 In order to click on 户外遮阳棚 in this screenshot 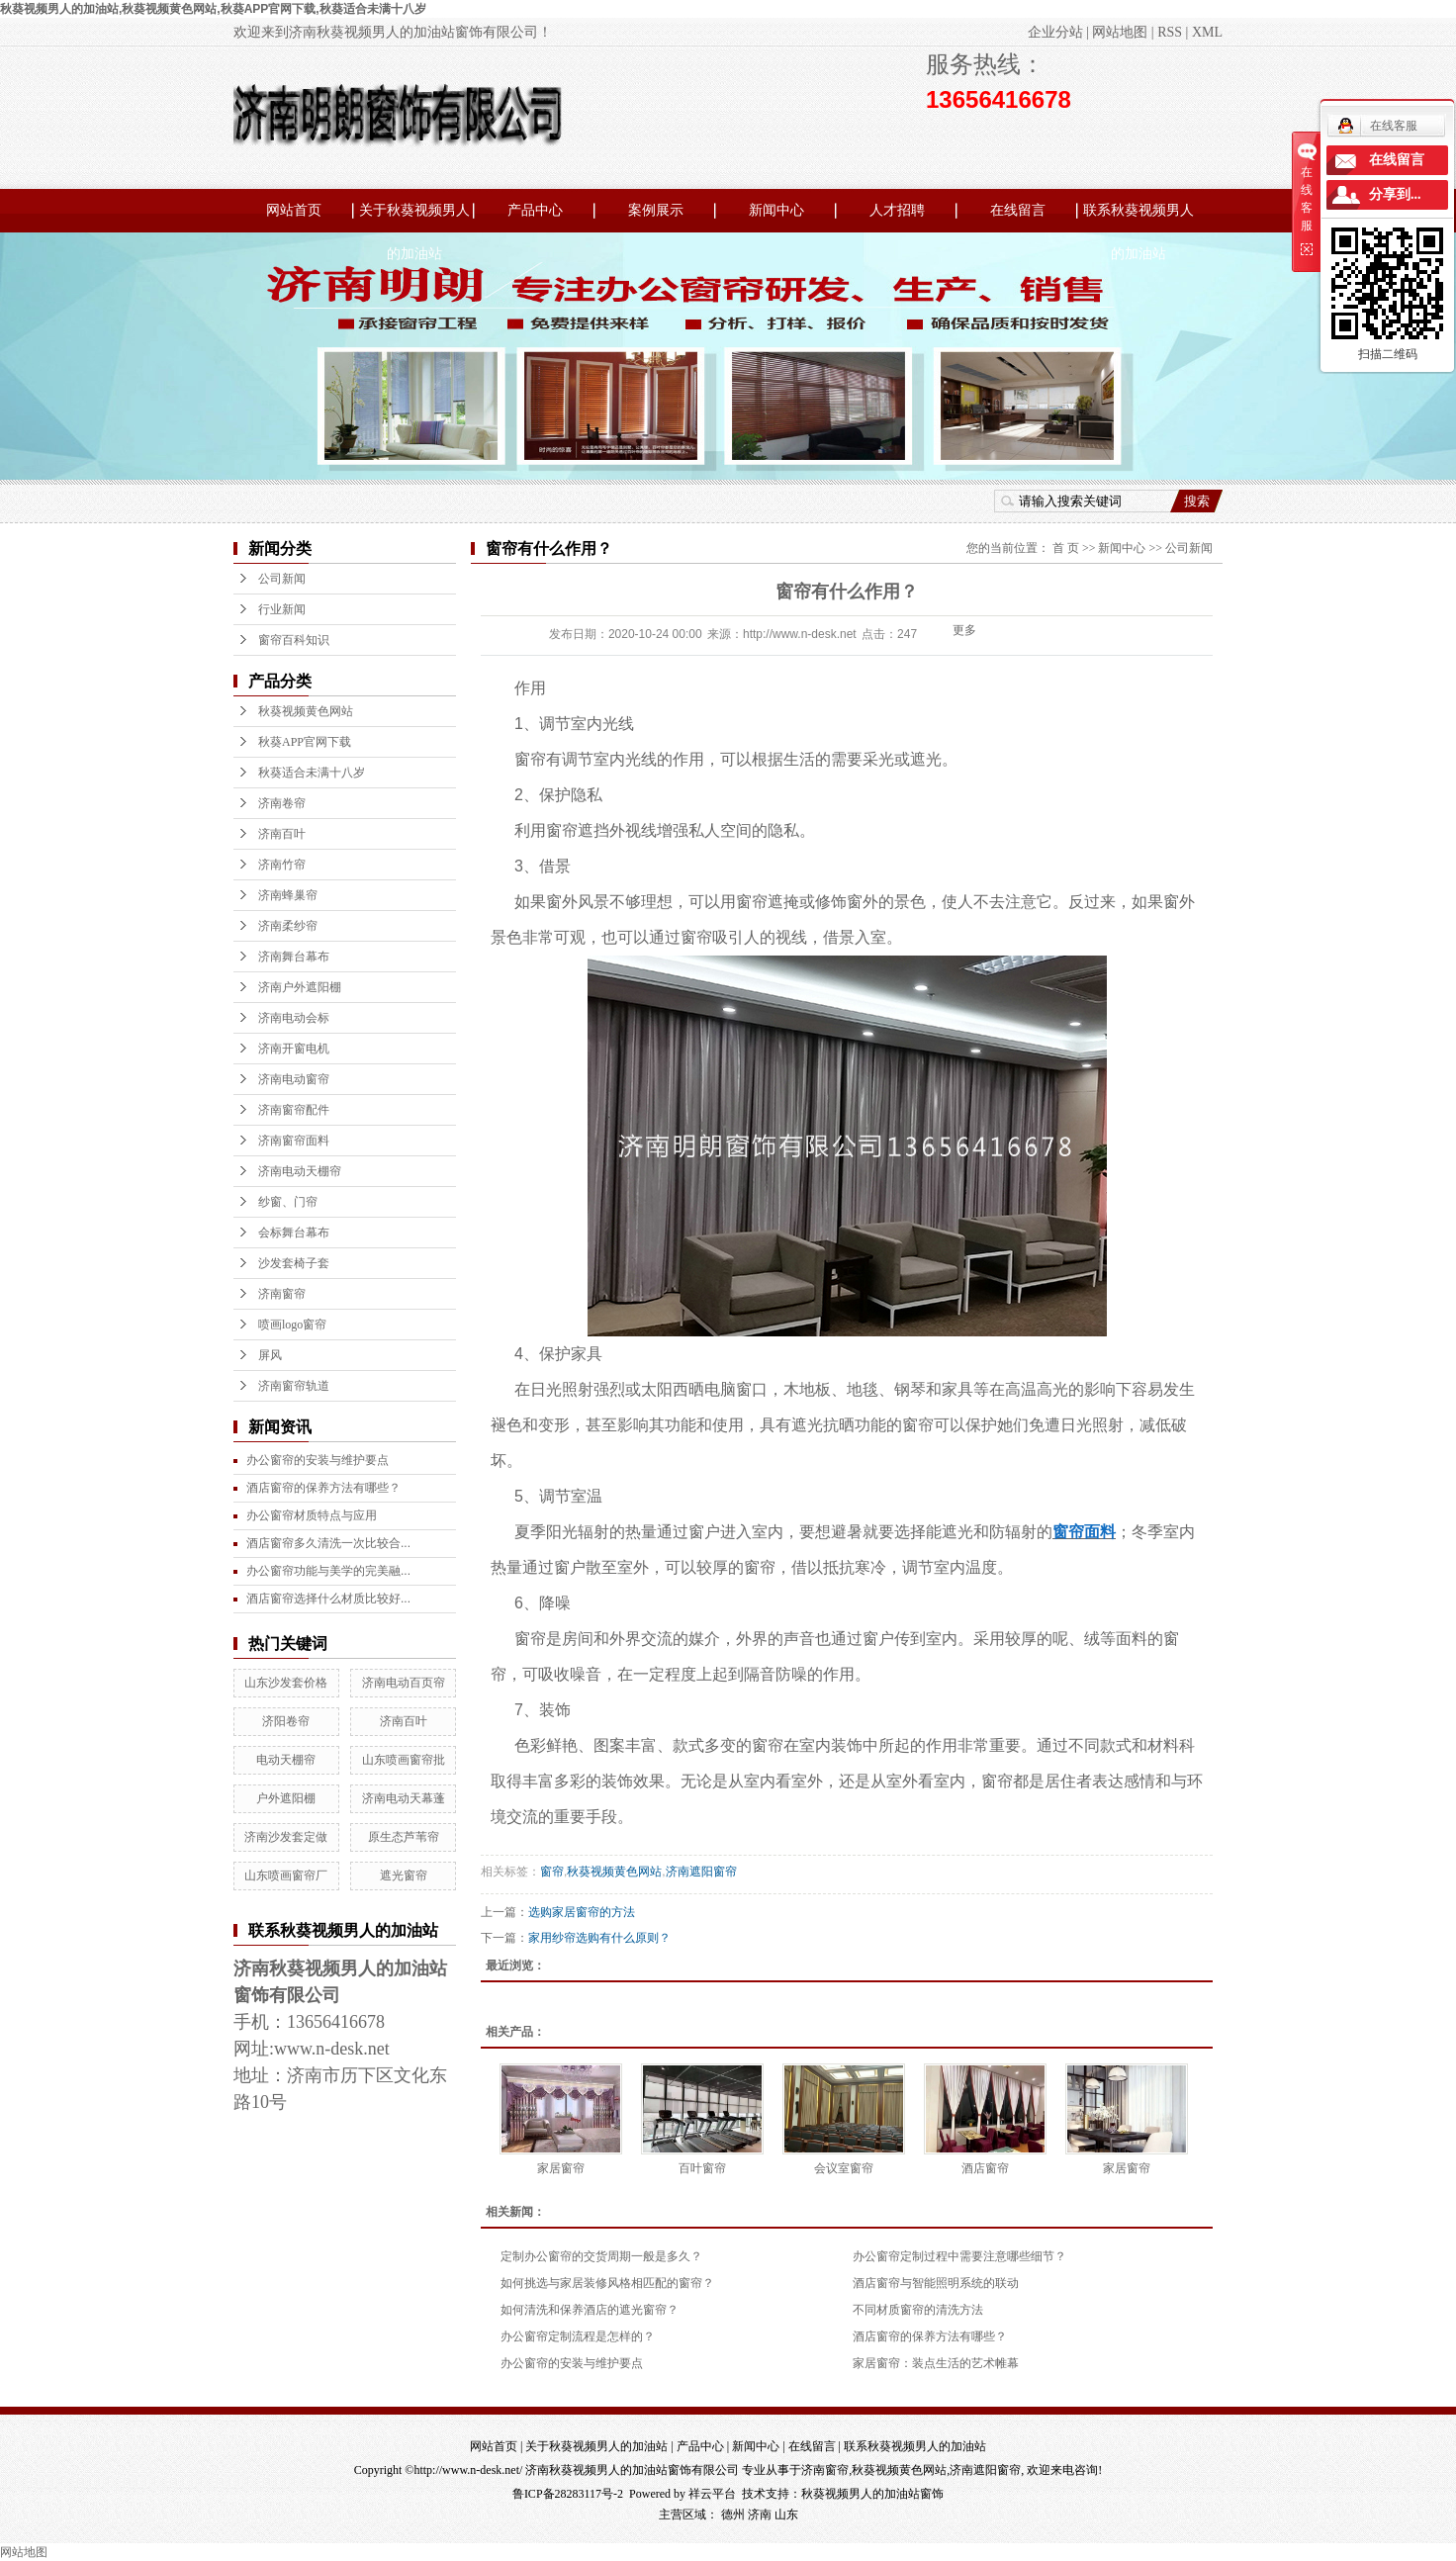, I will do `click(286, 1798)`.